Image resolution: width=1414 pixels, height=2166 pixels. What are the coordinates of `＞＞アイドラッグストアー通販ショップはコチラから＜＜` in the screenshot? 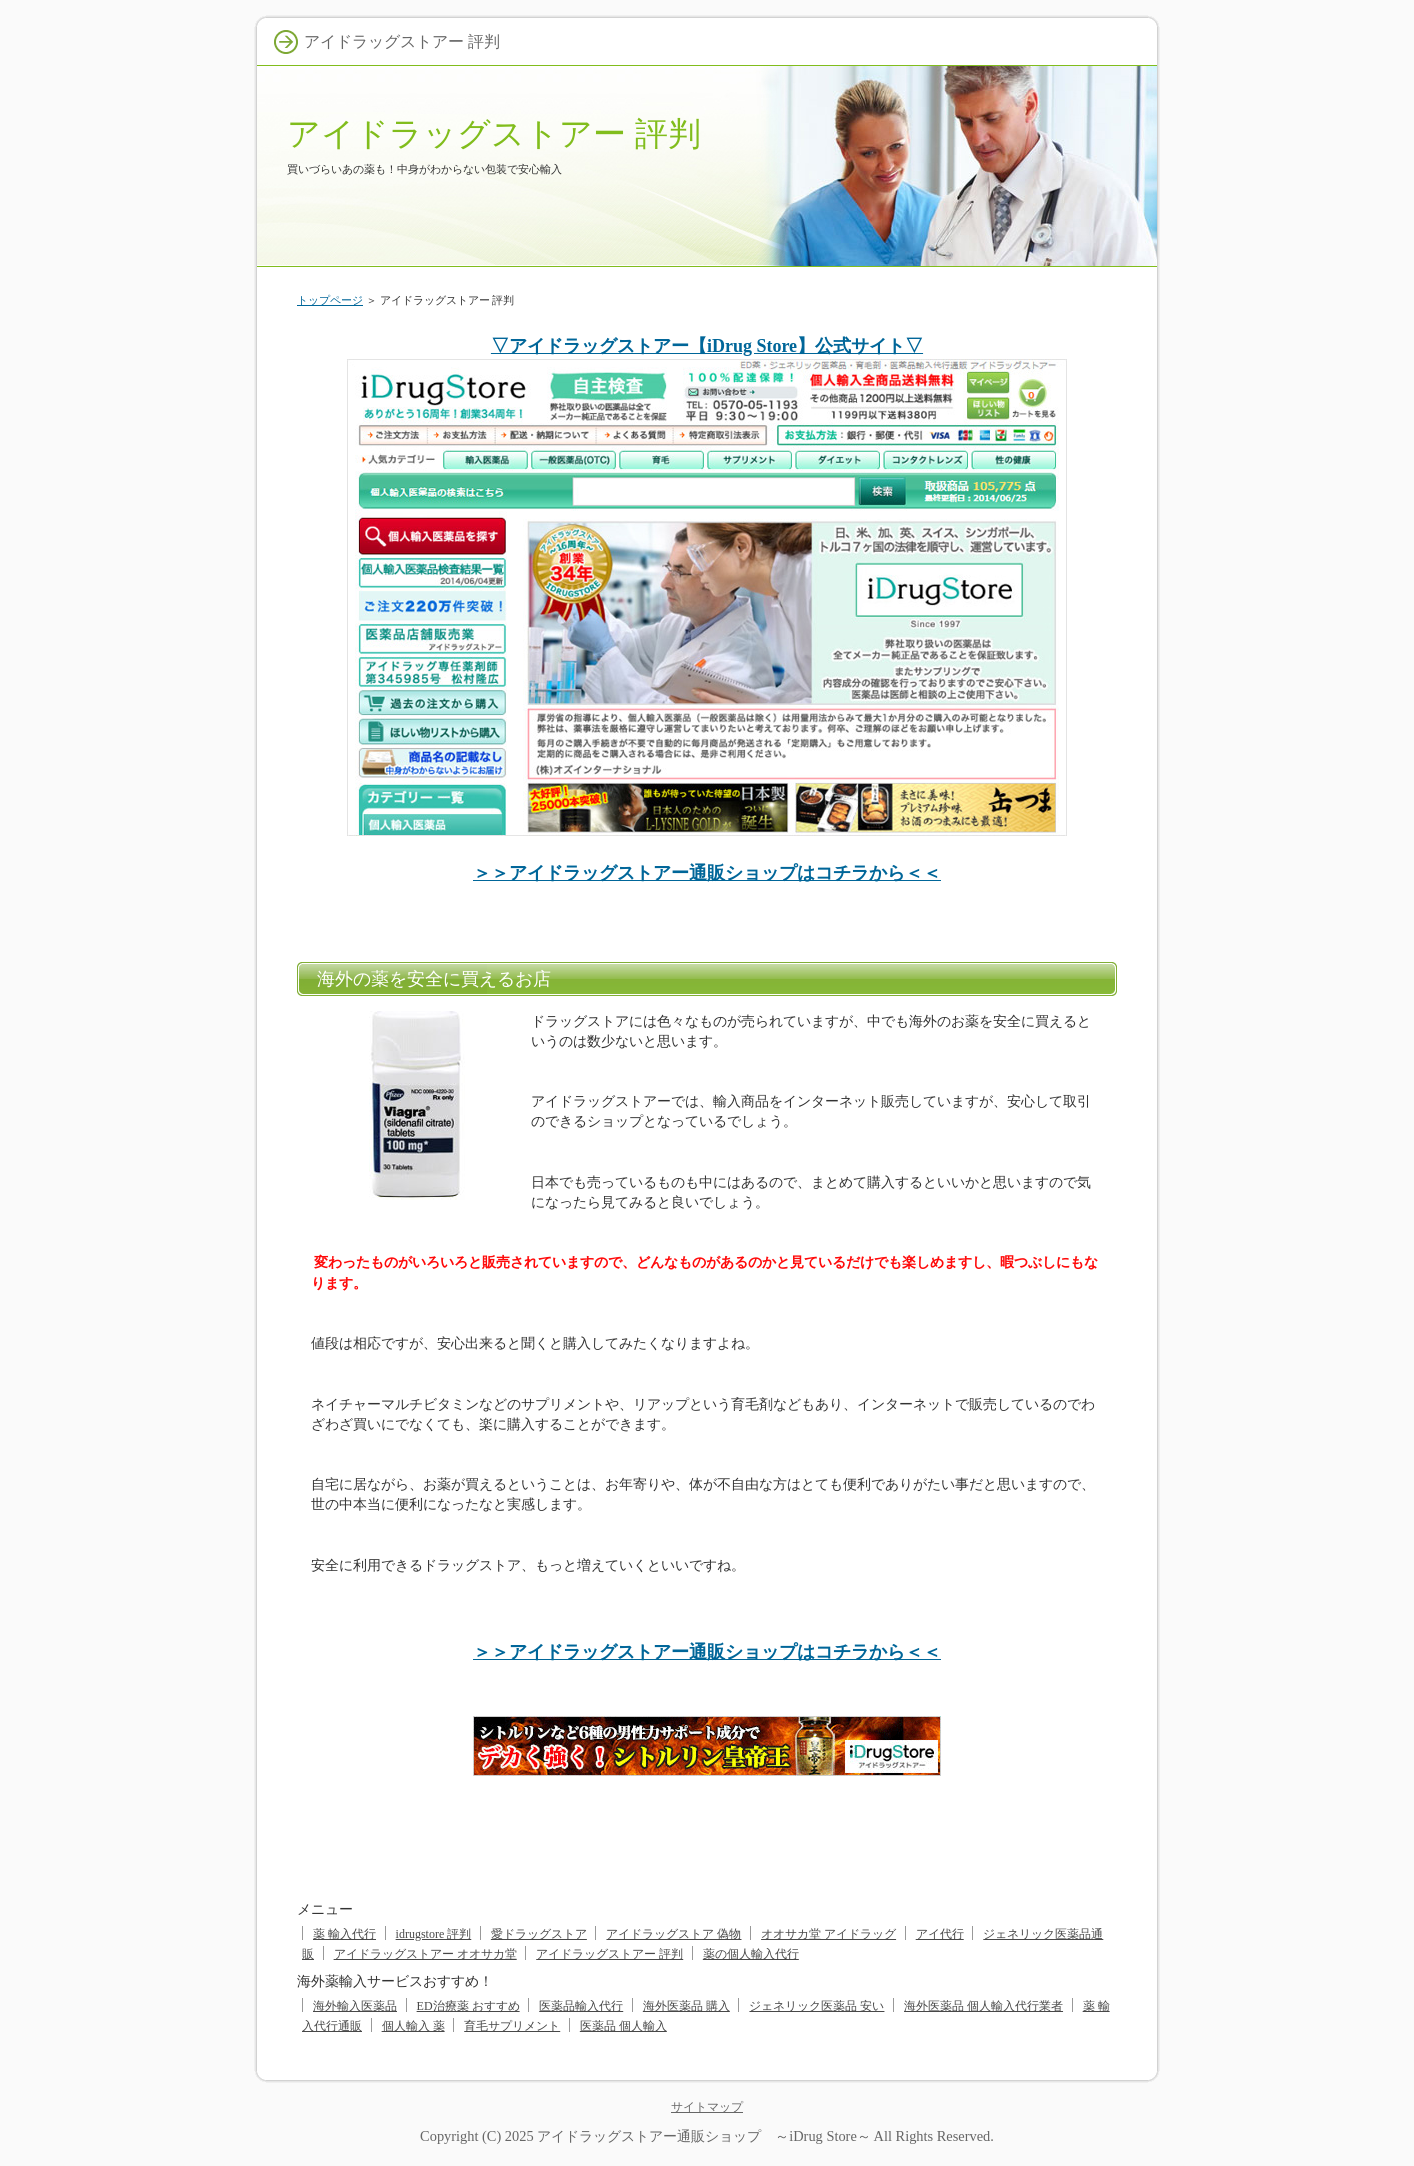 It's located at (707, 873).